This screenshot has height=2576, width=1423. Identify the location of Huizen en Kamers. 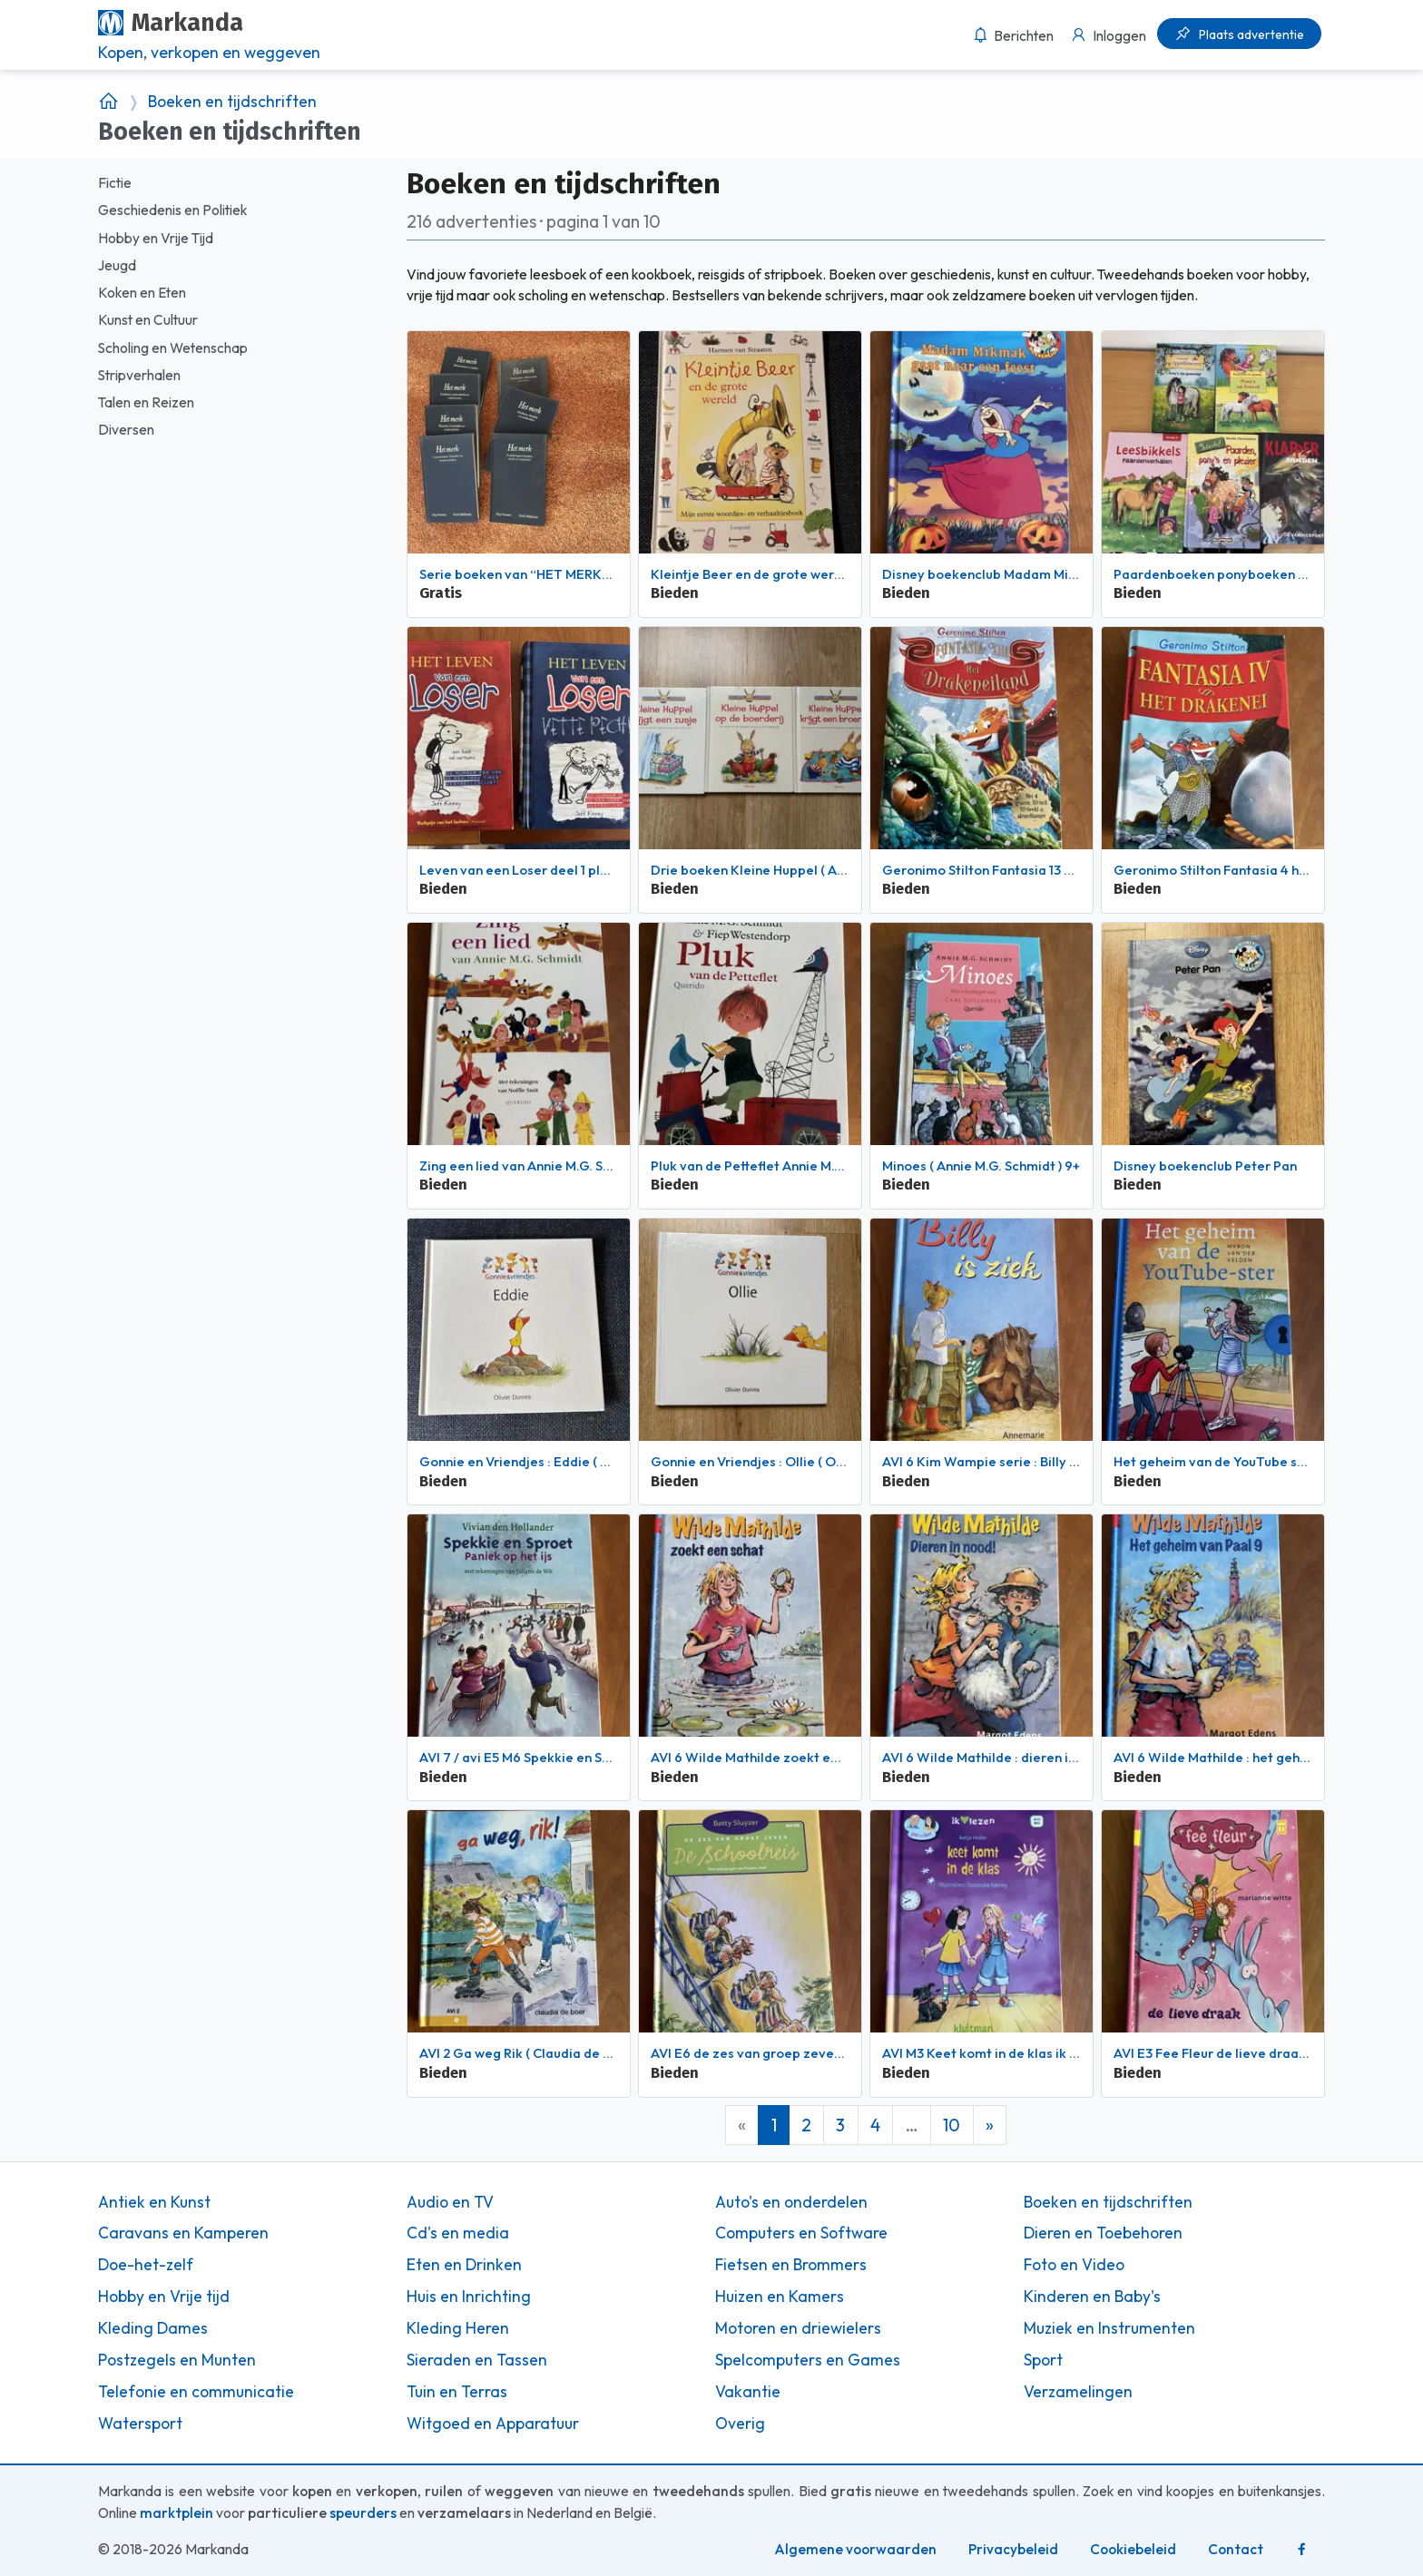
(779, 2297).